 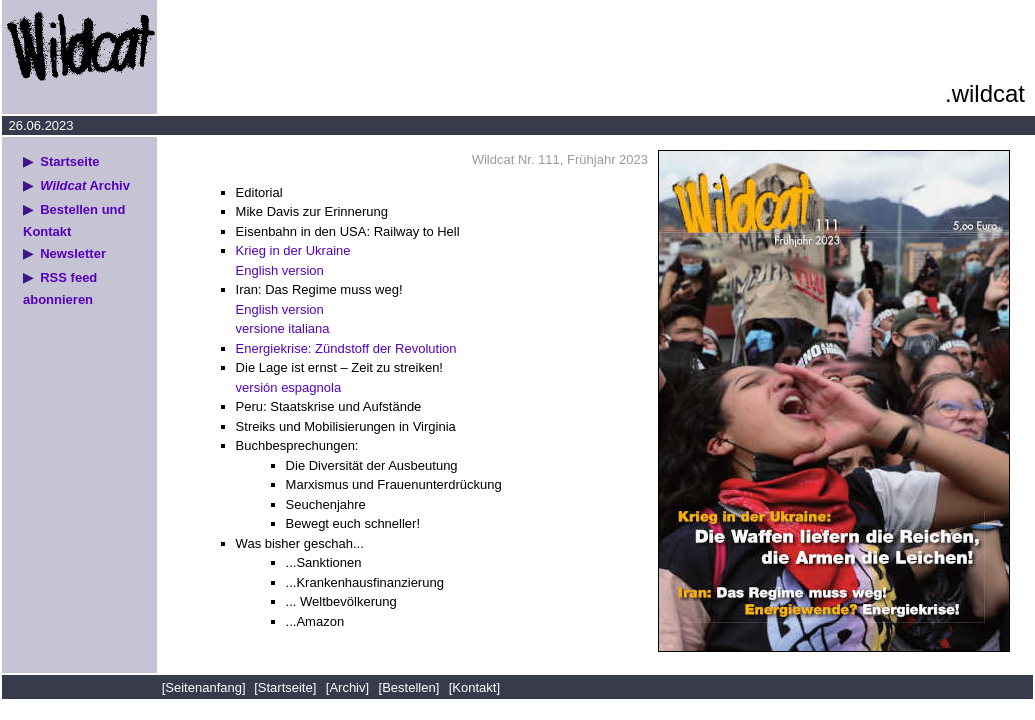 What do you see at coordinates (289, 387) in the screenshot?
I see `versión espagnola` at bounding box center [289, 387].